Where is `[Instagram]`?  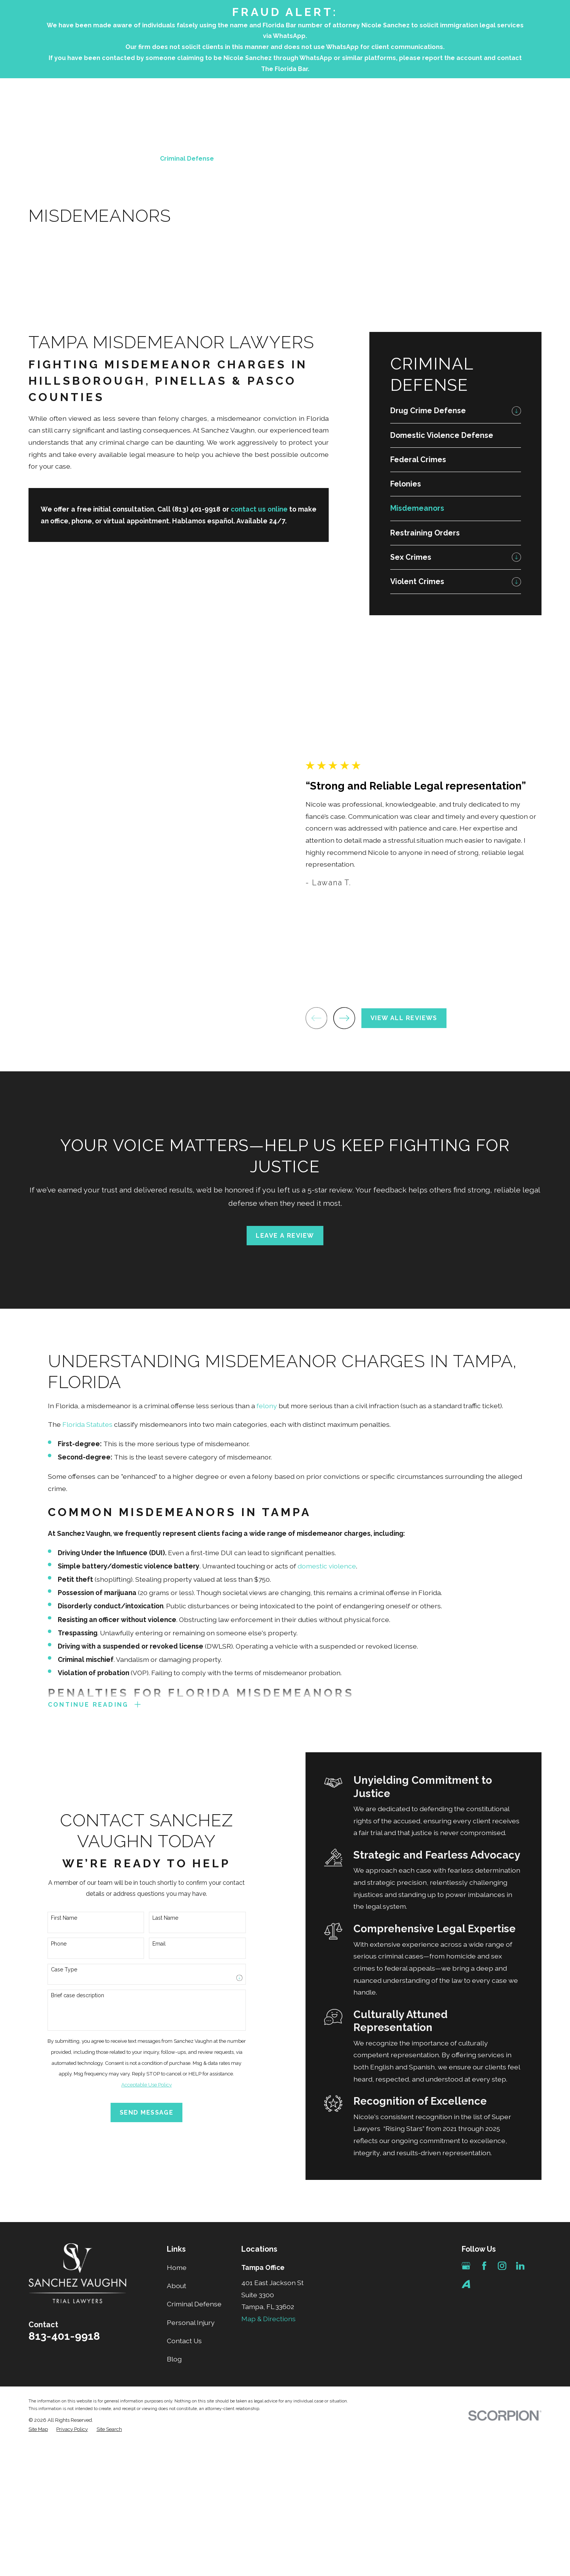 [Instagram] is located at coordinates (502, 2267).